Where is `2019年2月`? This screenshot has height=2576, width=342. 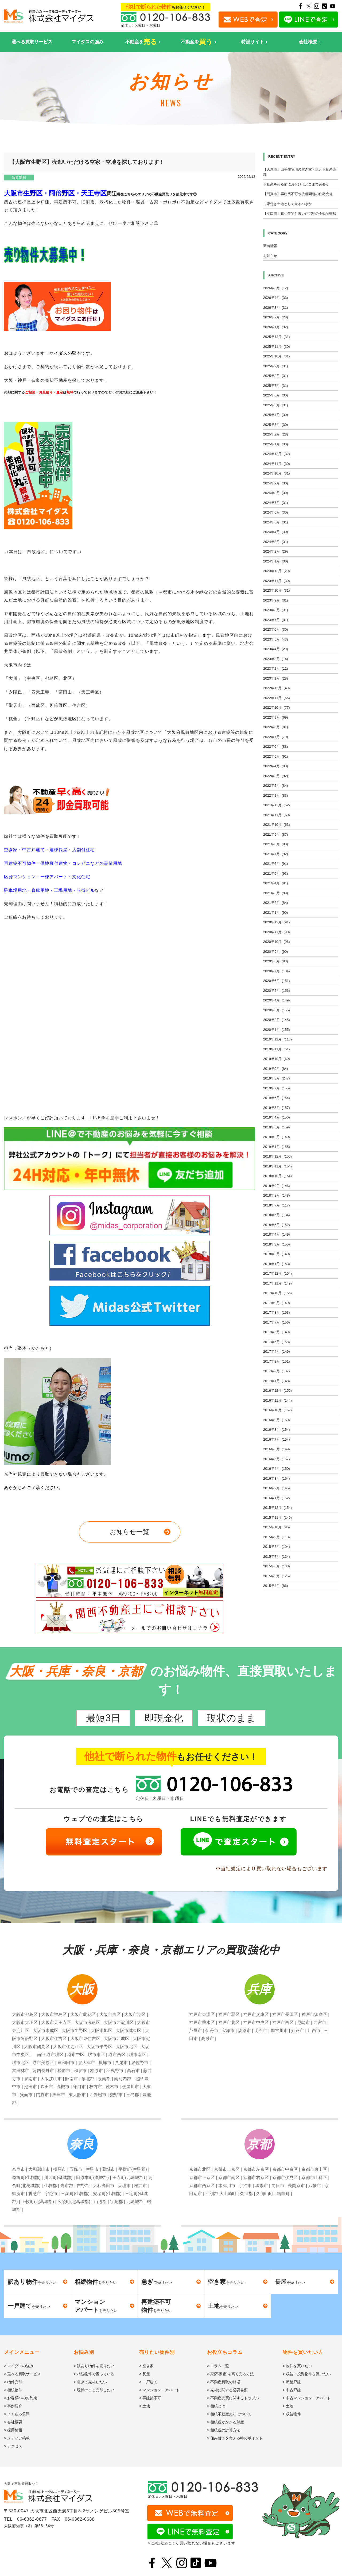 2019年2月 is located at coordinates (276, 1137).